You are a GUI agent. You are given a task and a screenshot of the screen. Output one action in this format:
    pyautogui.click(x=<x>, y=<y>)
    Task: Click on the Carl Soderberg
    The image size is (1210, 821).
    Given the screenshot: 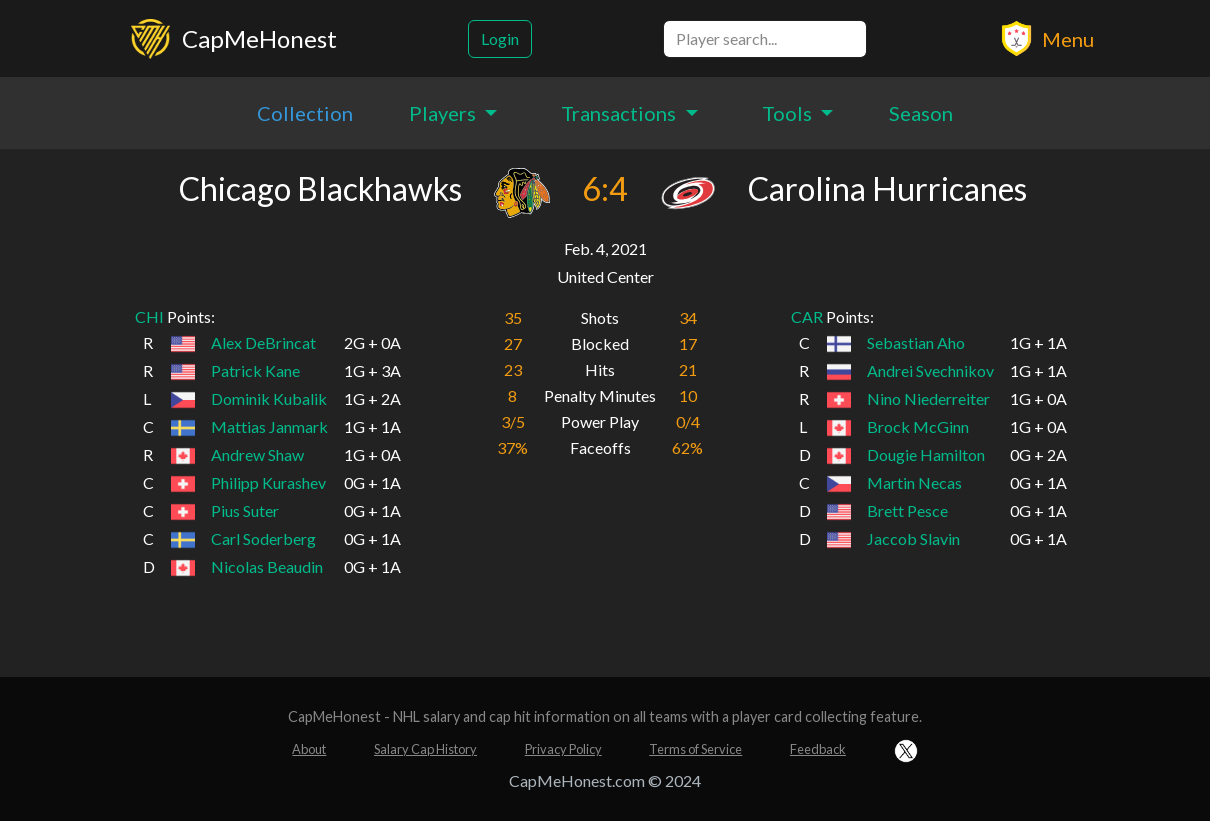 What is the action you would take?
    pyautogui.click(x=263, y=538)
    